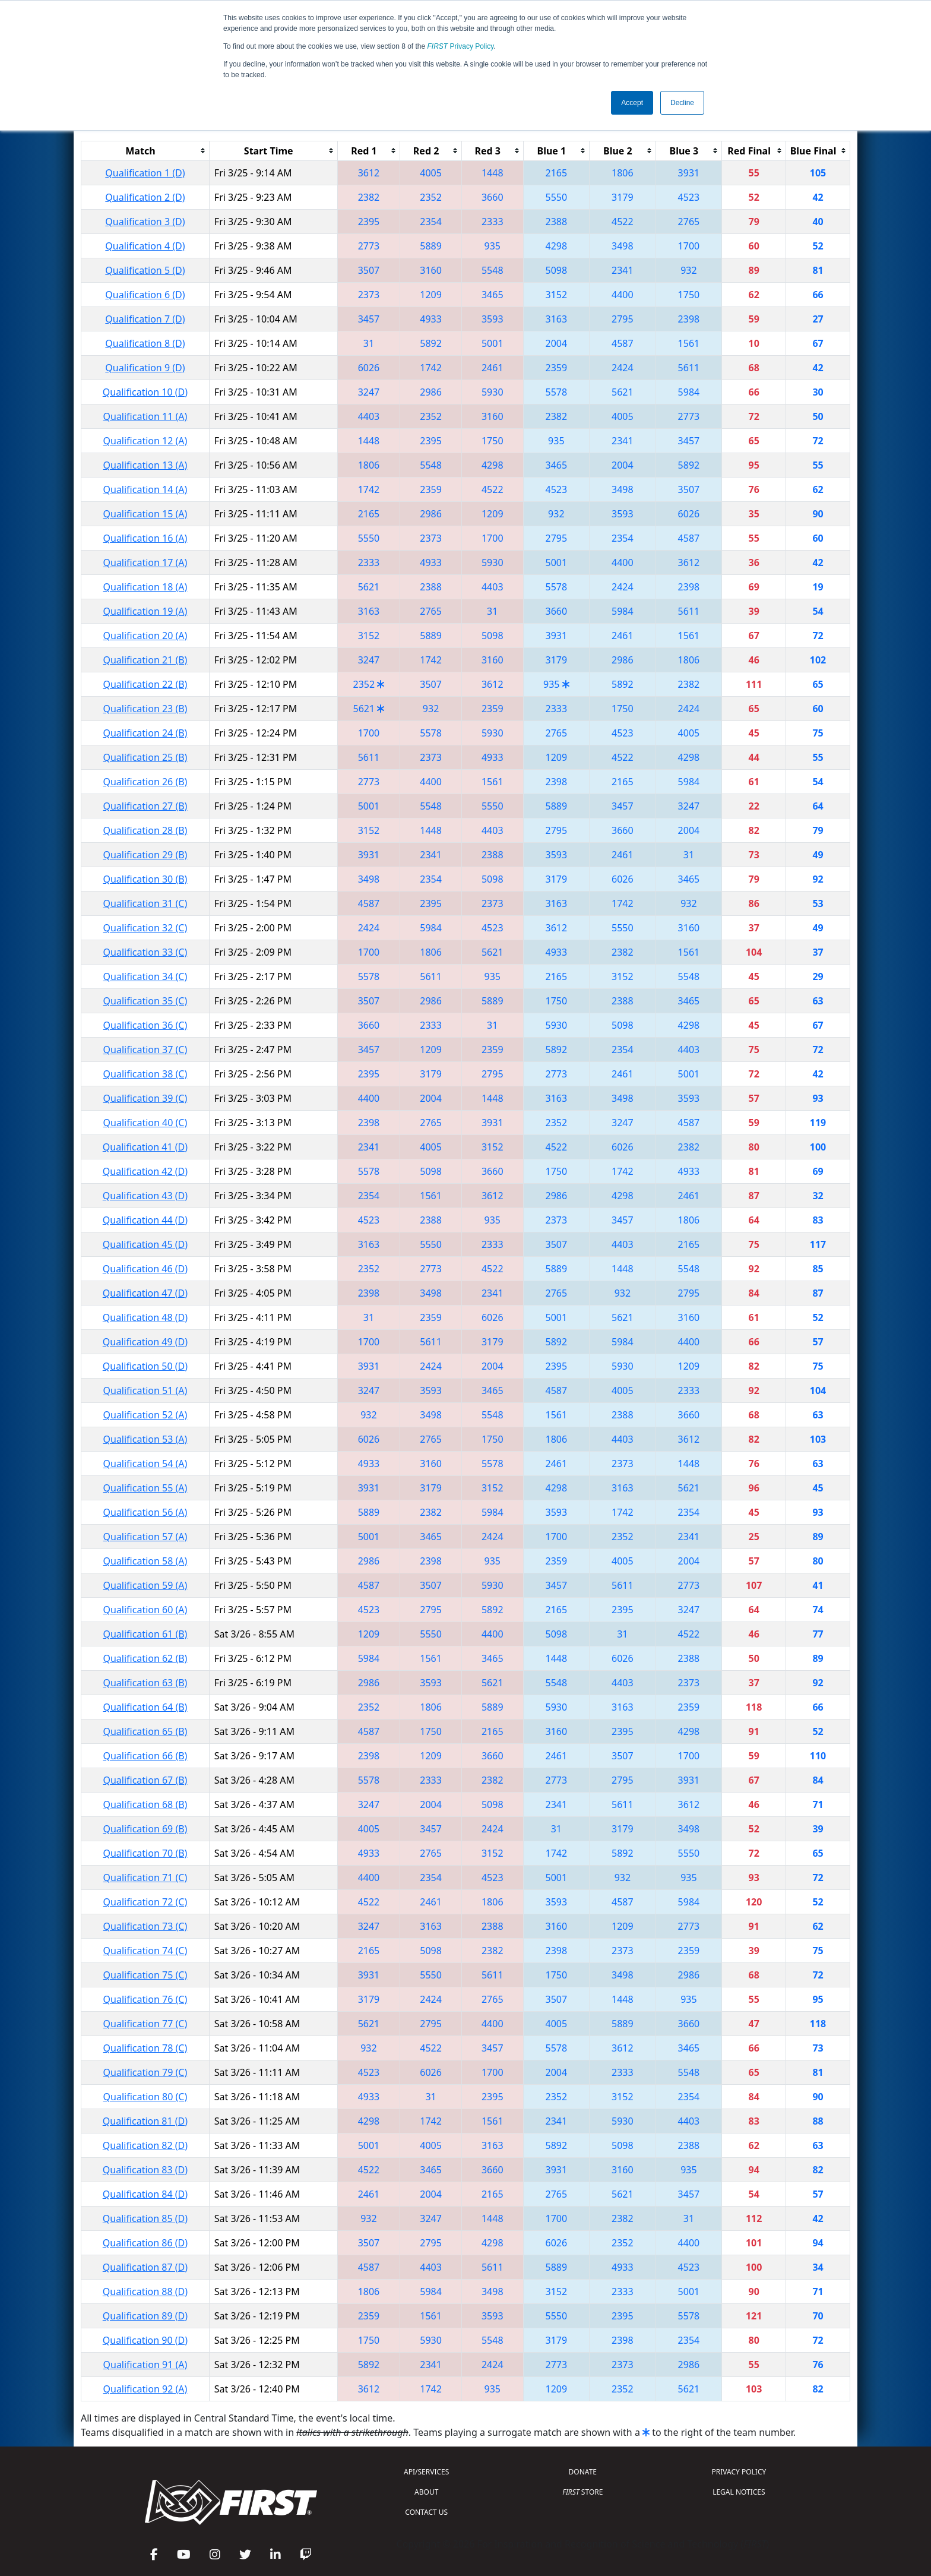 The width and height of the screenshot is (931, 2576). I want to click on 4587, so click(623, 343).